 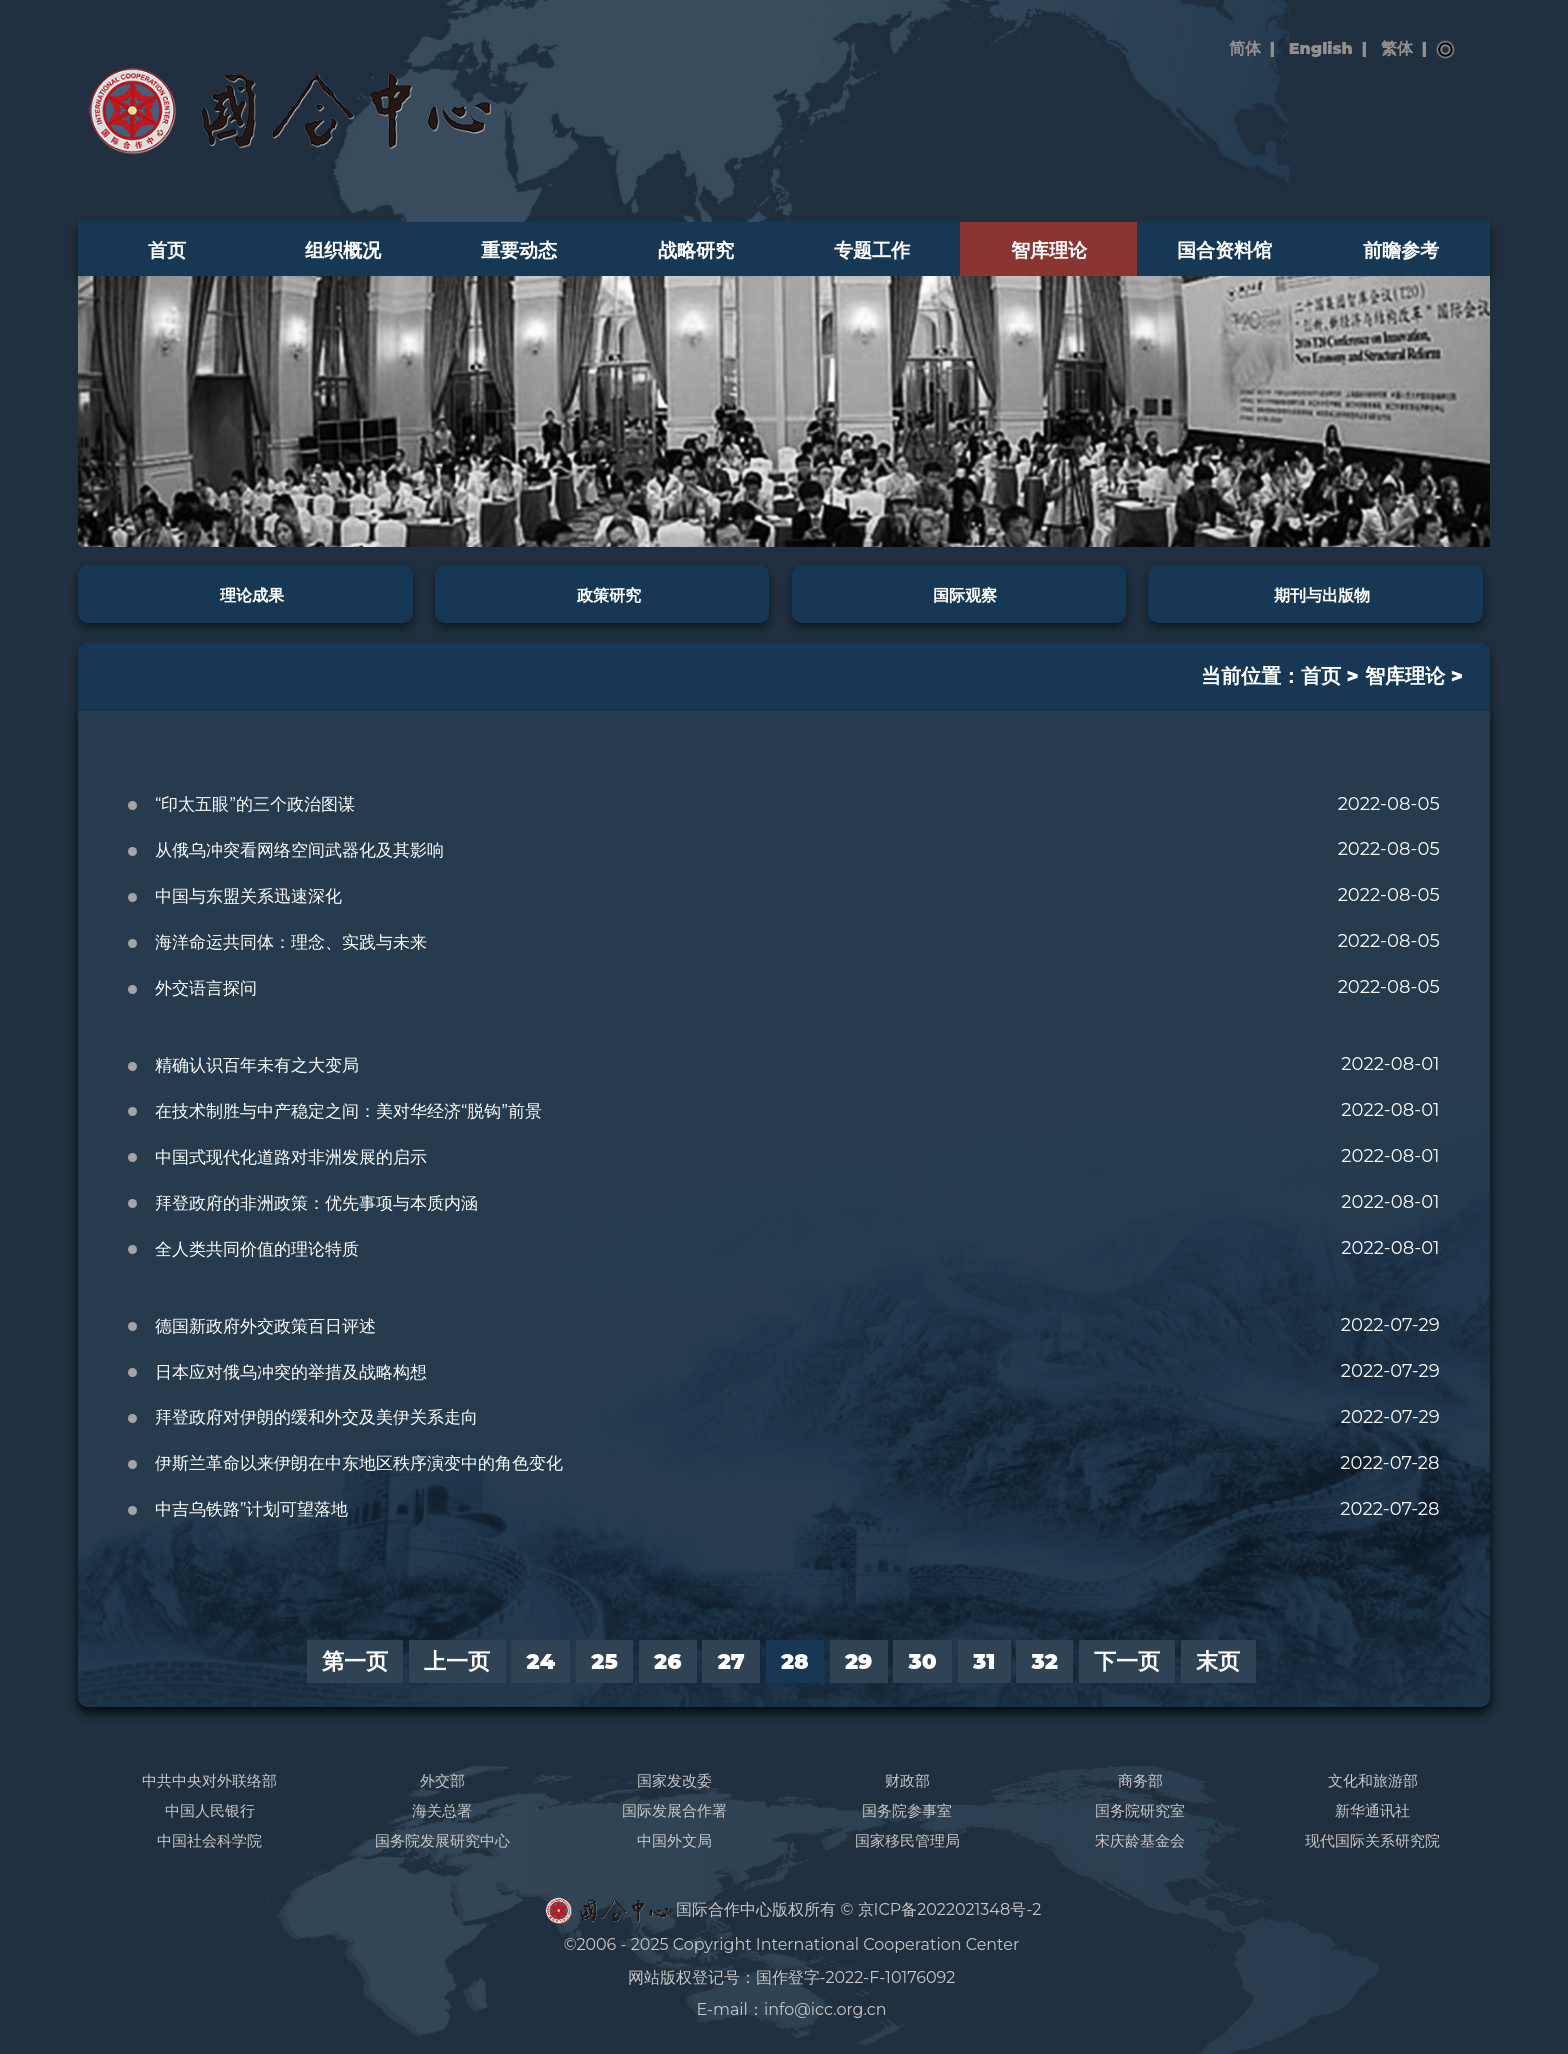 I want to click on 重要动态, so click(x=519, y=250).